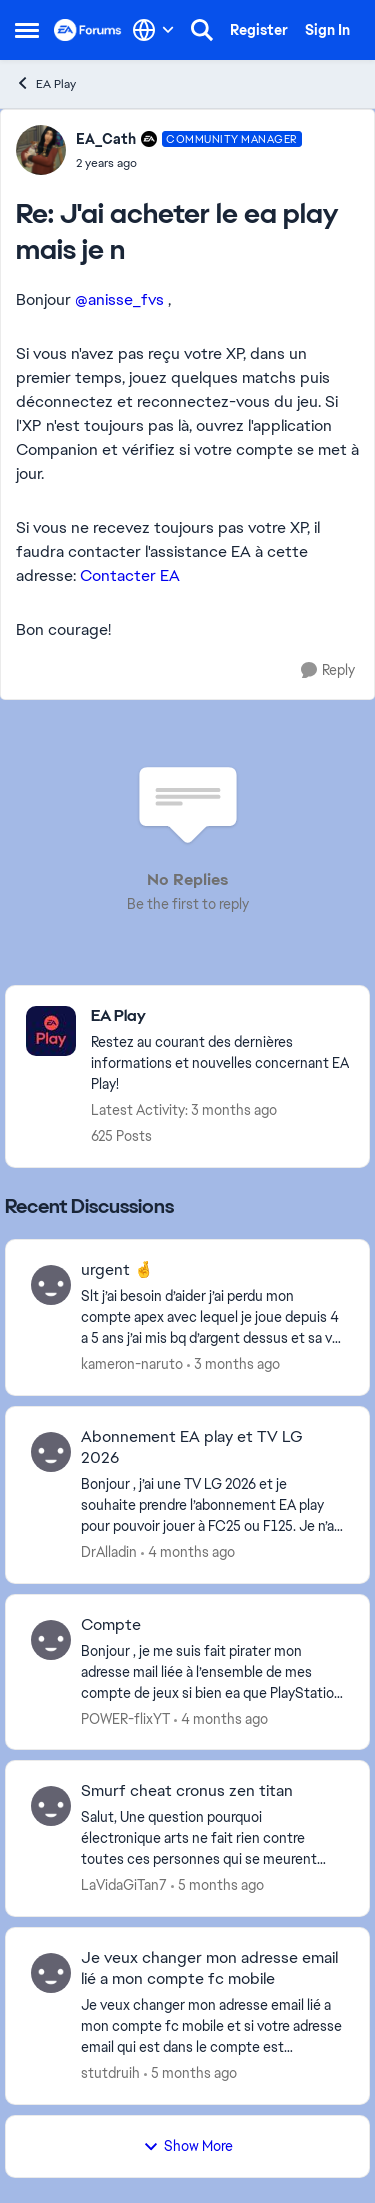 The image size is (375, 2203). What do you see at coordinates (51, 1285) in the screenshot?
I see `[View Profile: kameron-naruto,]` at bounding box center [51, 1285].